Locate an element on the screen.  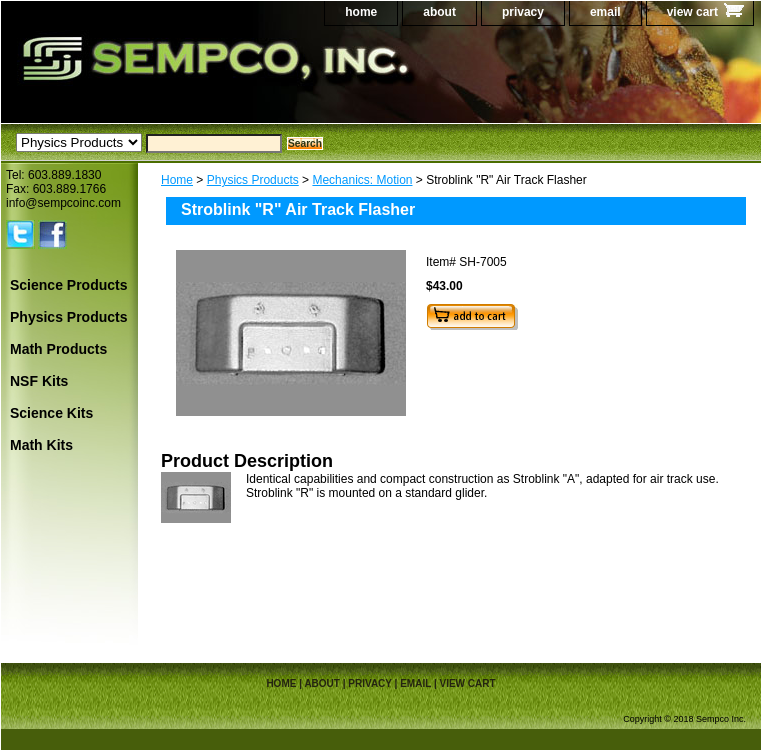
Science Products is located at coordinates (69, 285).